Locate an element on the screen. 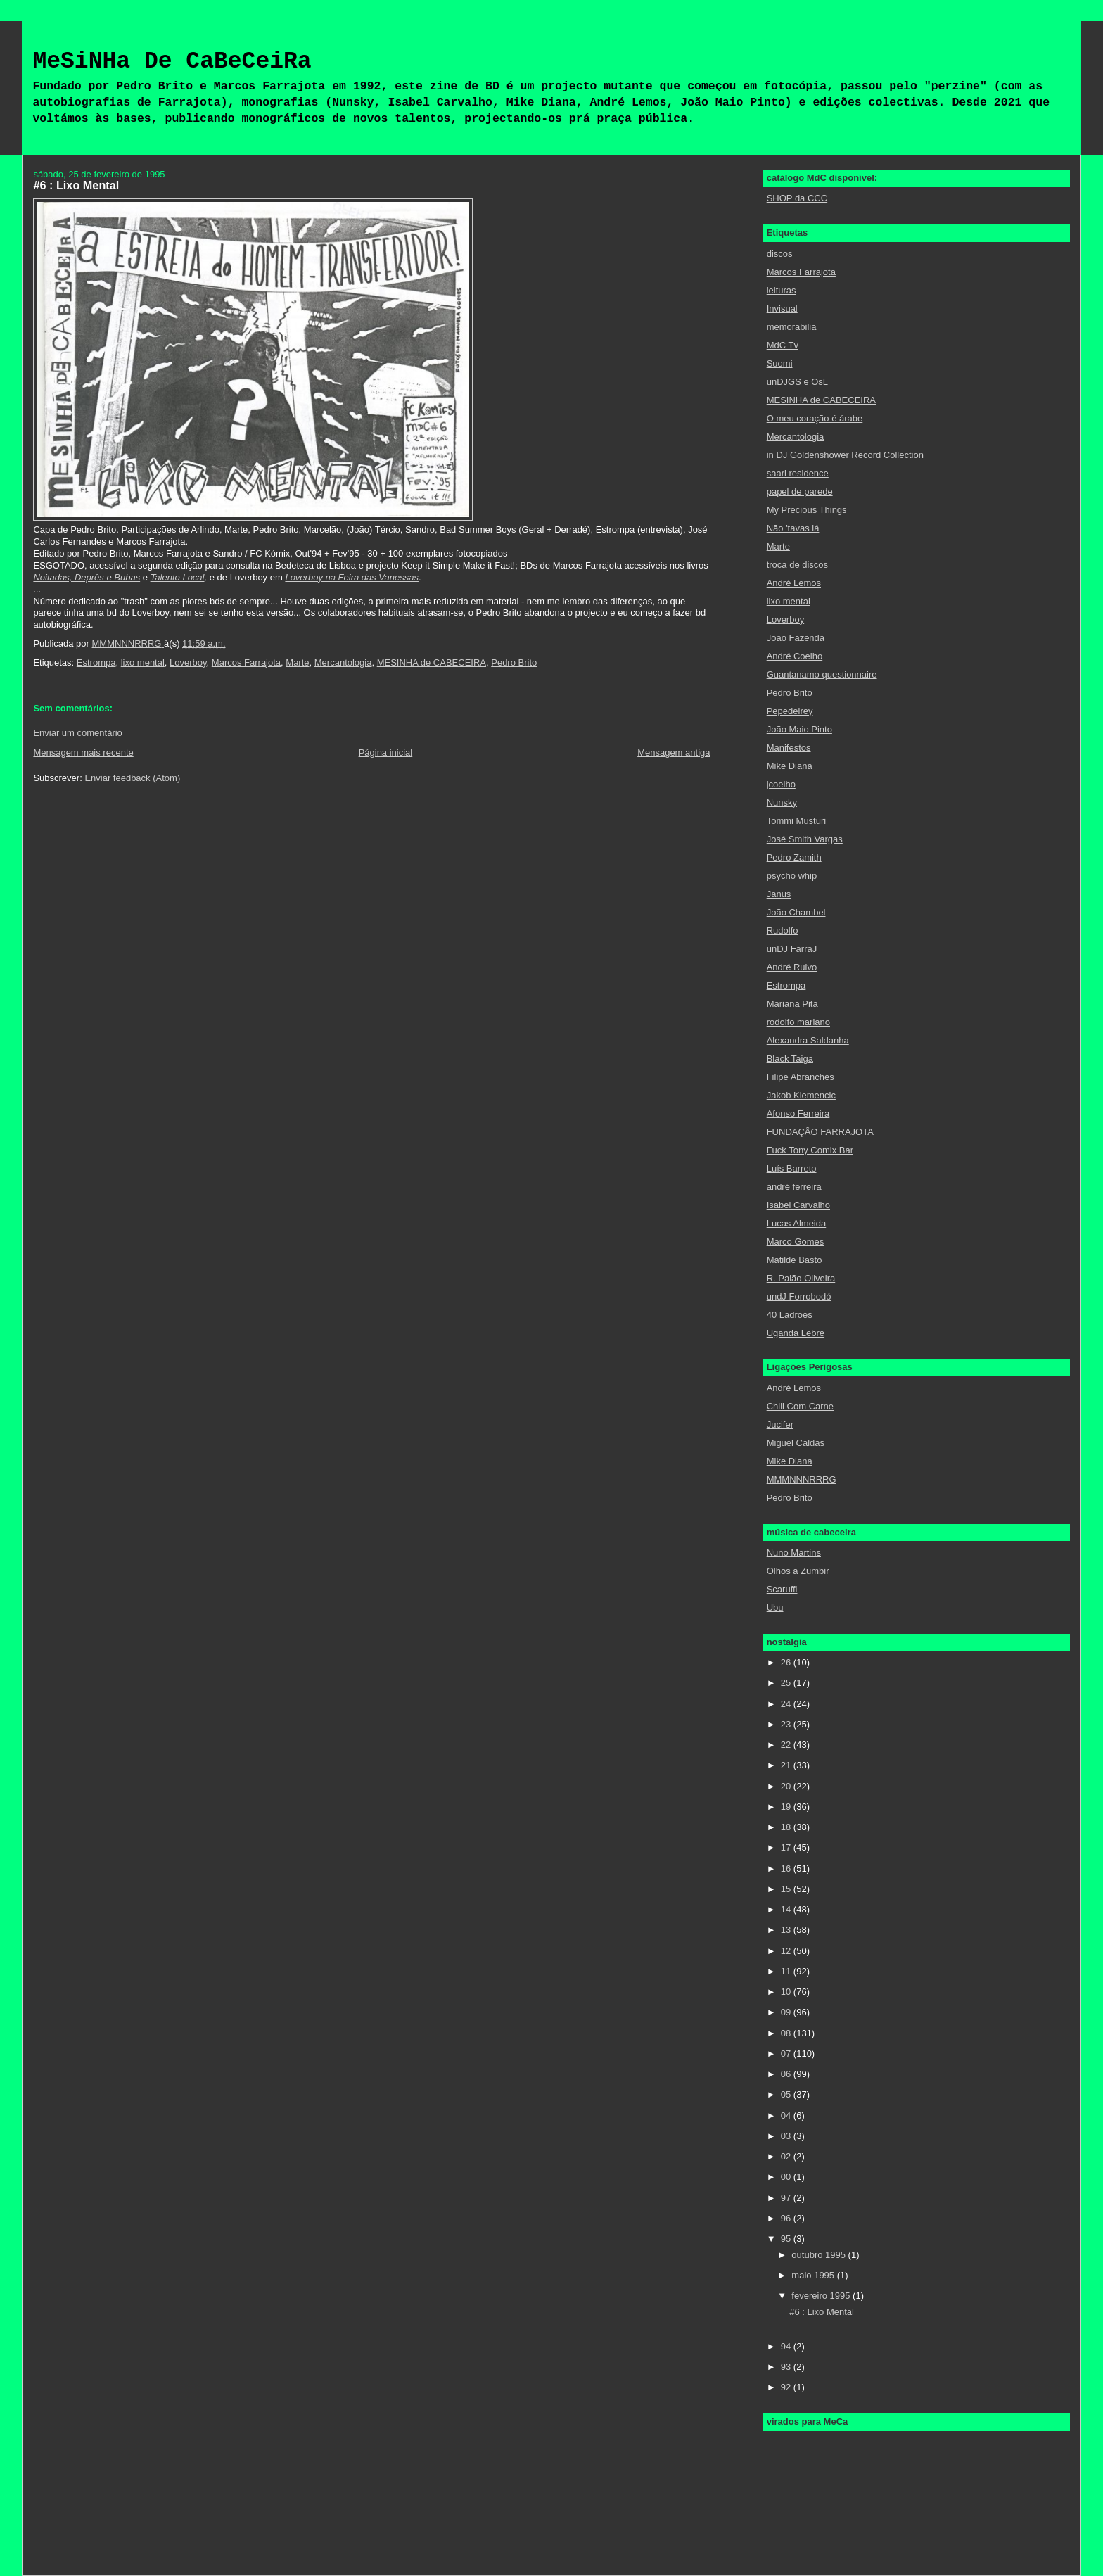 The image size is (1103, 2576). #6 : Lixo Mental is located at coordinates (821, 2312).